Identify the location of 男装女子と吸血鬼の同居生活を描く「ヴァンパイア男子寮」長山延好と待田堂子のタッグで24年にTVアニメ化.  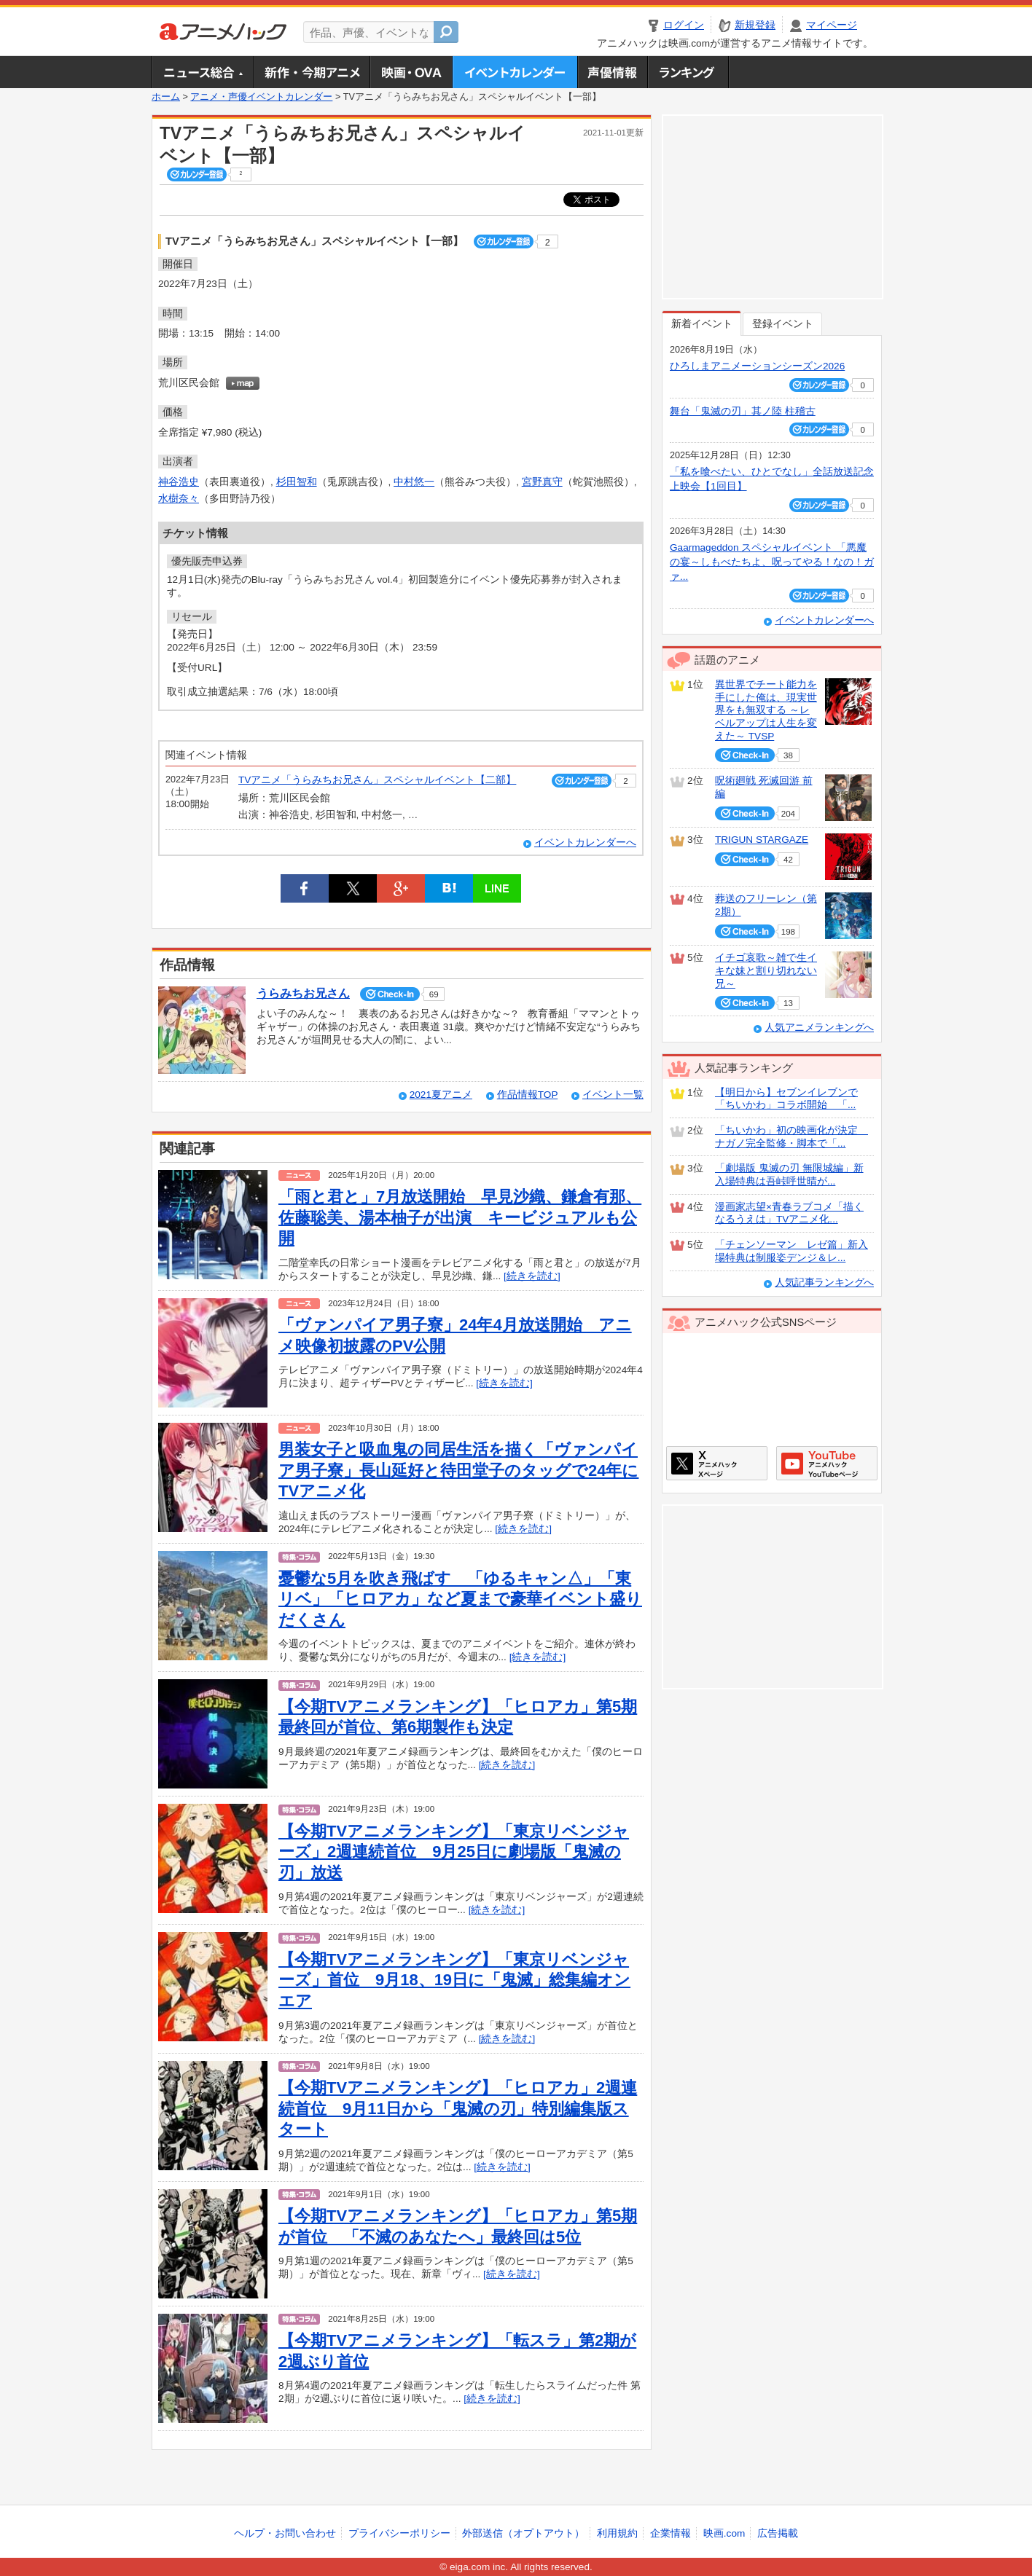
(458, 1470).